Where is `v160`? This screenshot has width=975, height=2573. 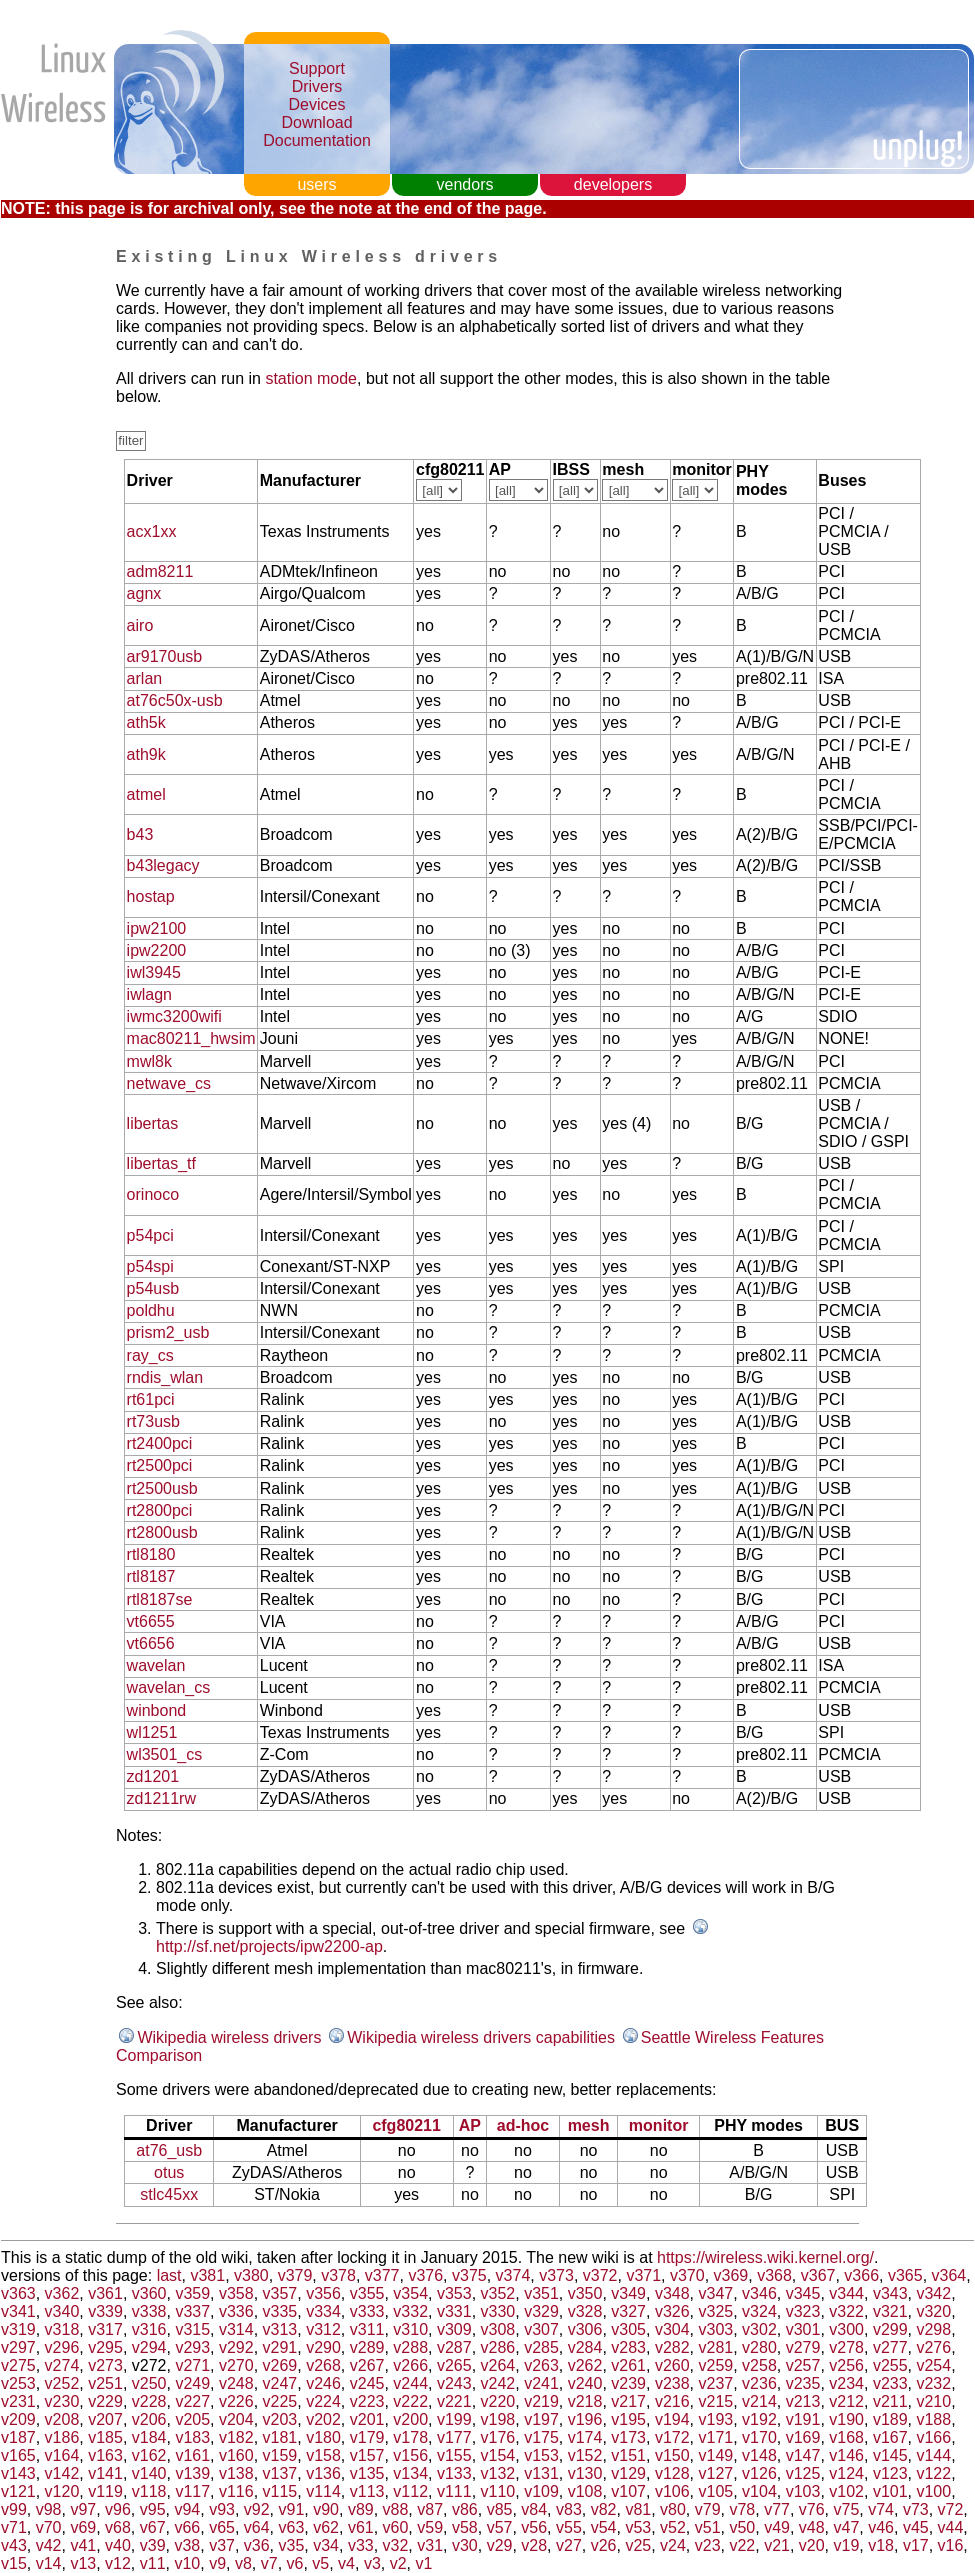
v160 is located at coordinates (236, 2455).